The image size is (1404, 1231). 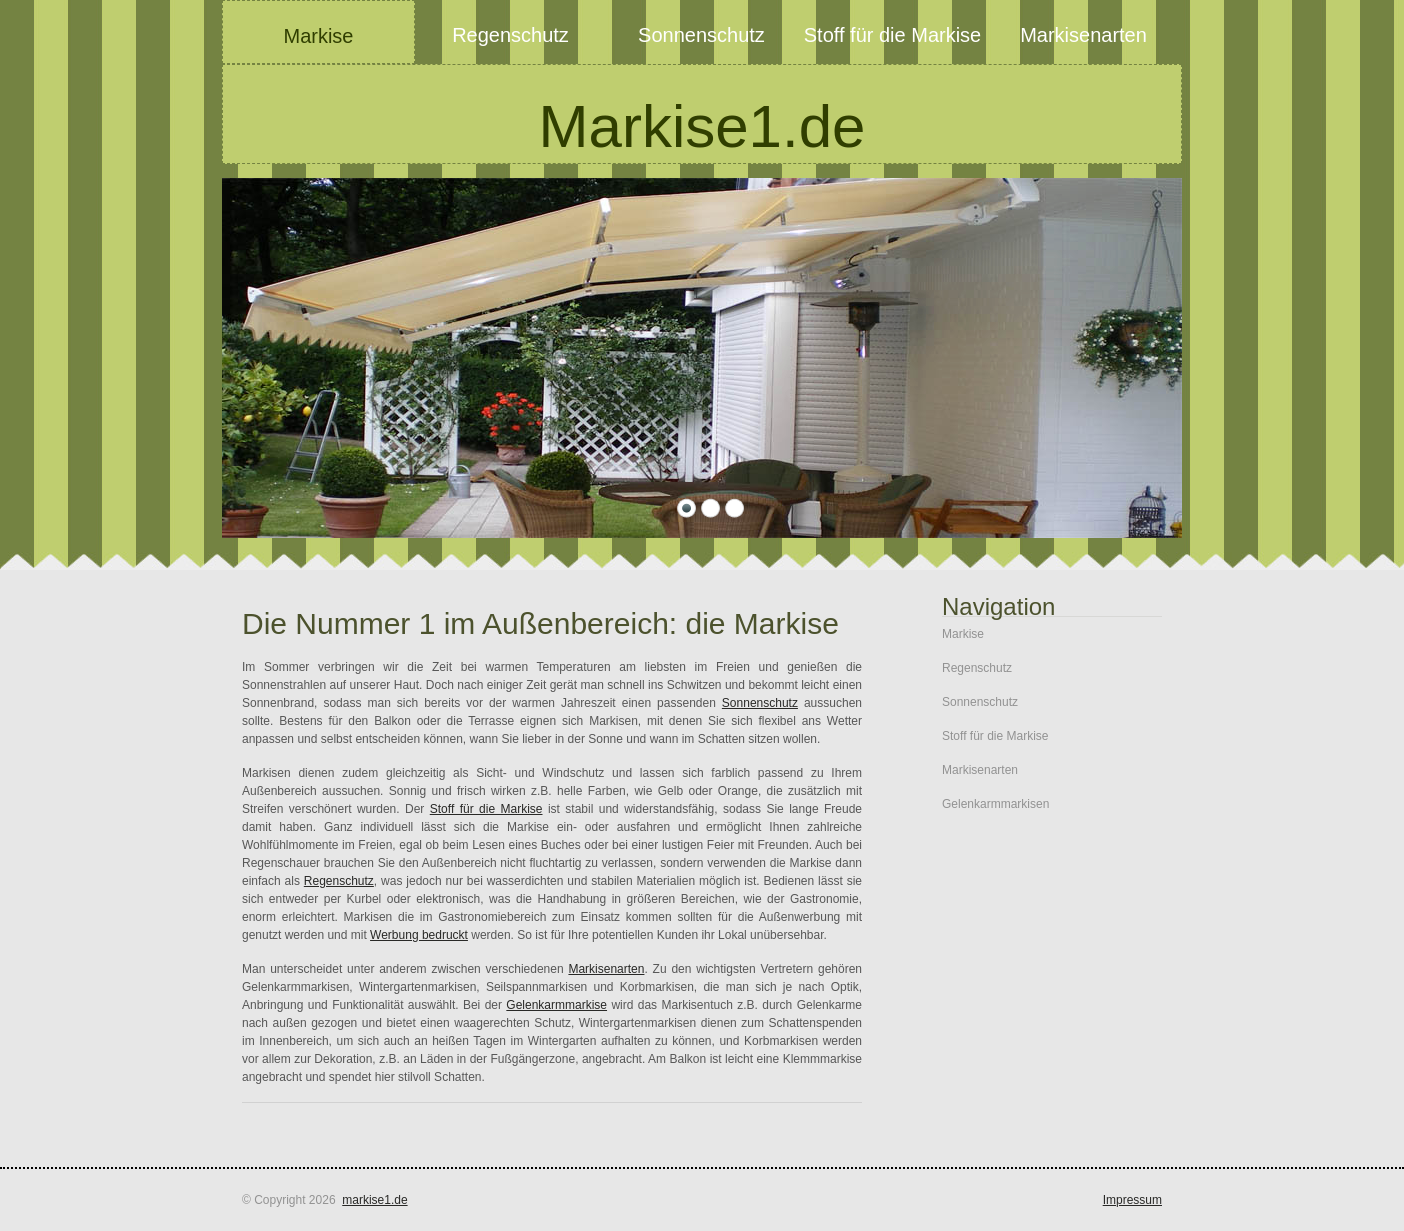 What do you see at coordinates (760, 703) in the screenshot?
I see `Sonnenschutz` at bounding box center [760, 703].